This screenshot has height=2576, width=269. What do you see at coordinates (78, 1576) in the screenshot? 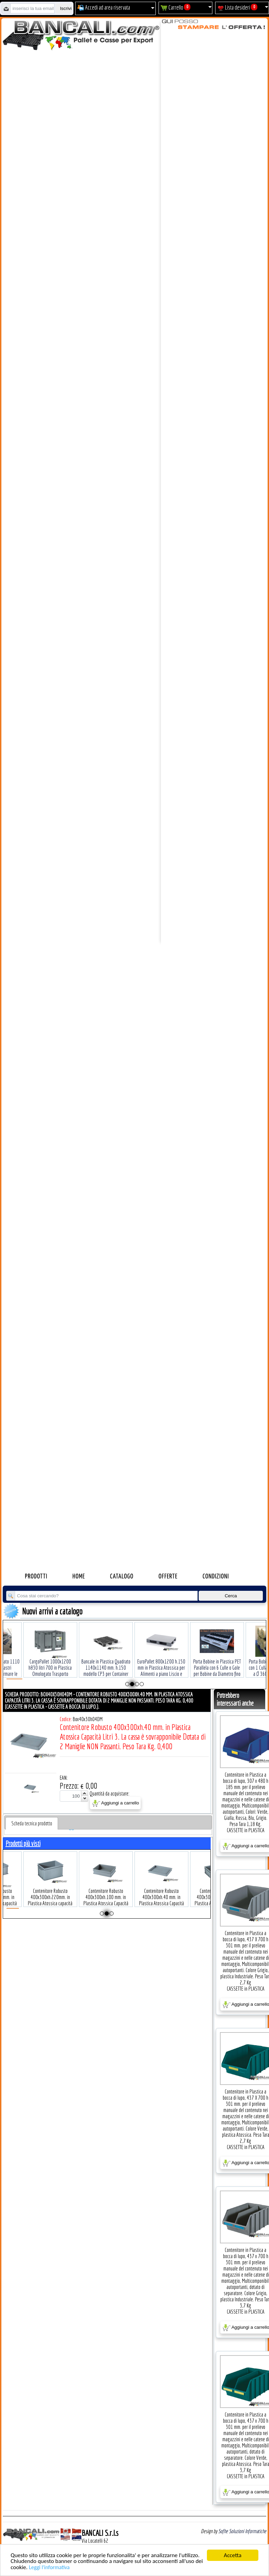
I see `Home` at bounding box center [78, 1576].